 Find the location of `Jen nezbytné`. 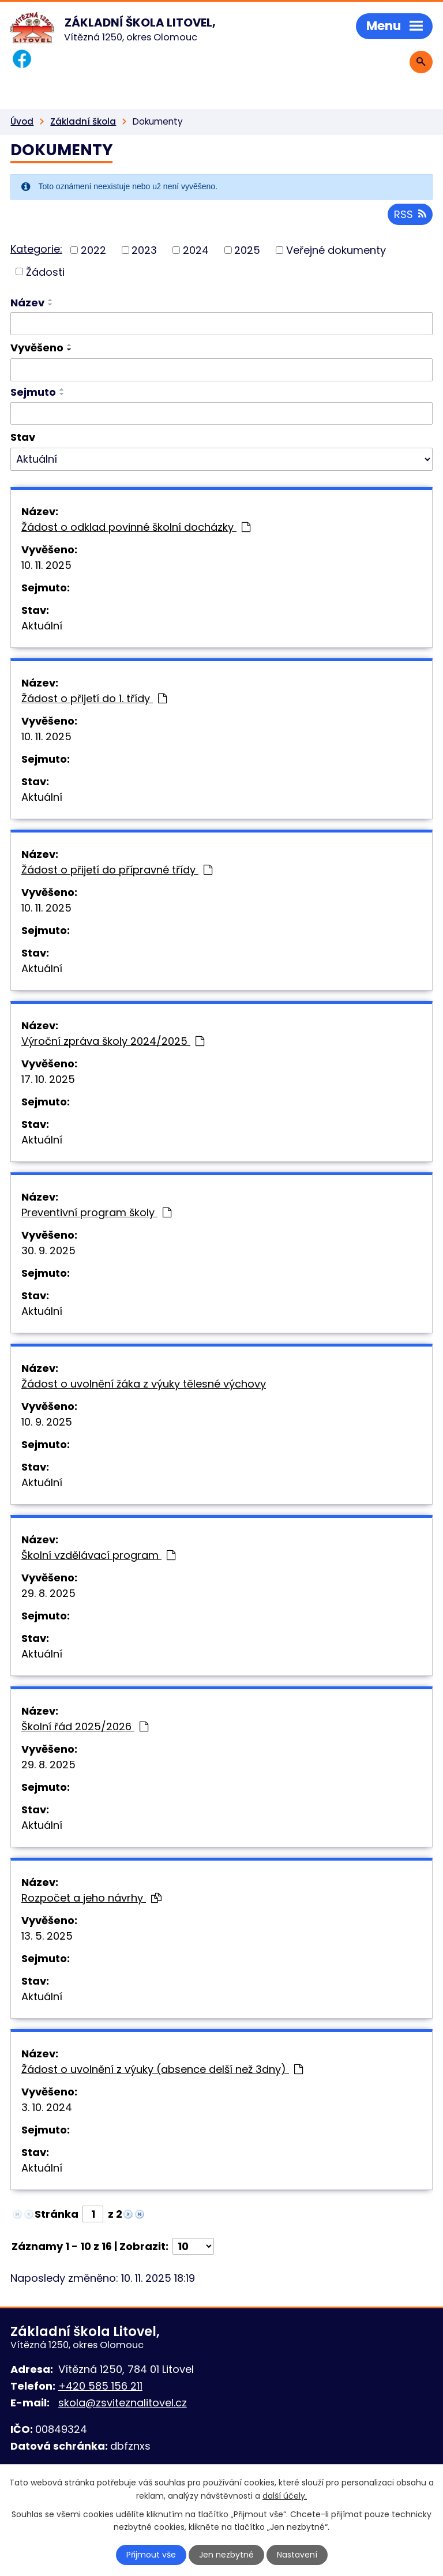

Jen nezbytné is located at coordinates (226, 2554).